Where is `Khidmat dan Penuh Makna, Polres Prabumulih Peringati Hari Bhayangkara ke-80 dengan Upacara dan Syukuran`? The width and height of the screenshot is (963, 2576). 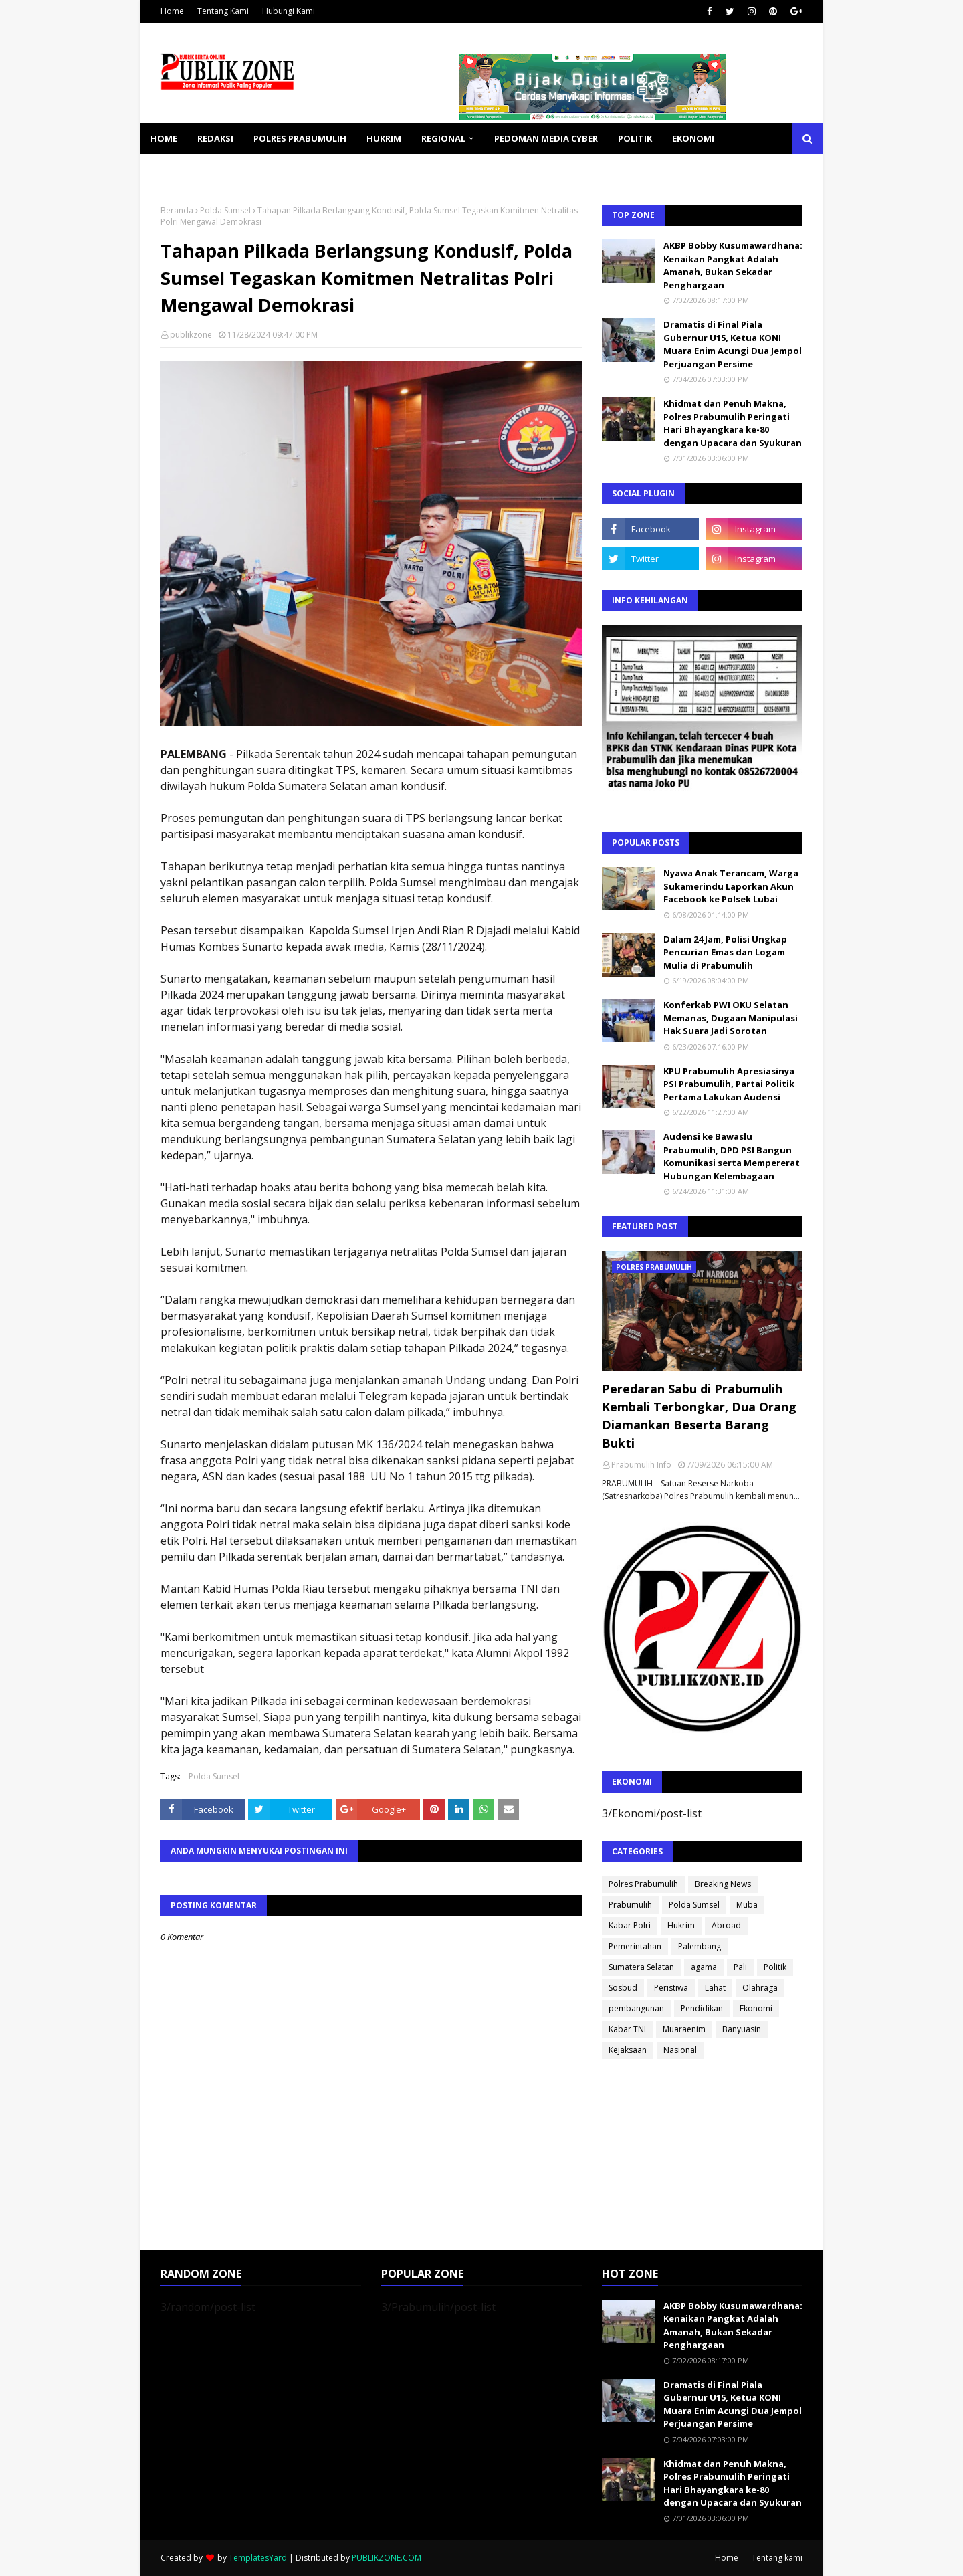
Khidmat dan Penuh Makna, Polres Prabumulih Peringati Hari Bhayangkara ke-80 dengan Upacara dan Syukuran is located at coordinates (732, 423).